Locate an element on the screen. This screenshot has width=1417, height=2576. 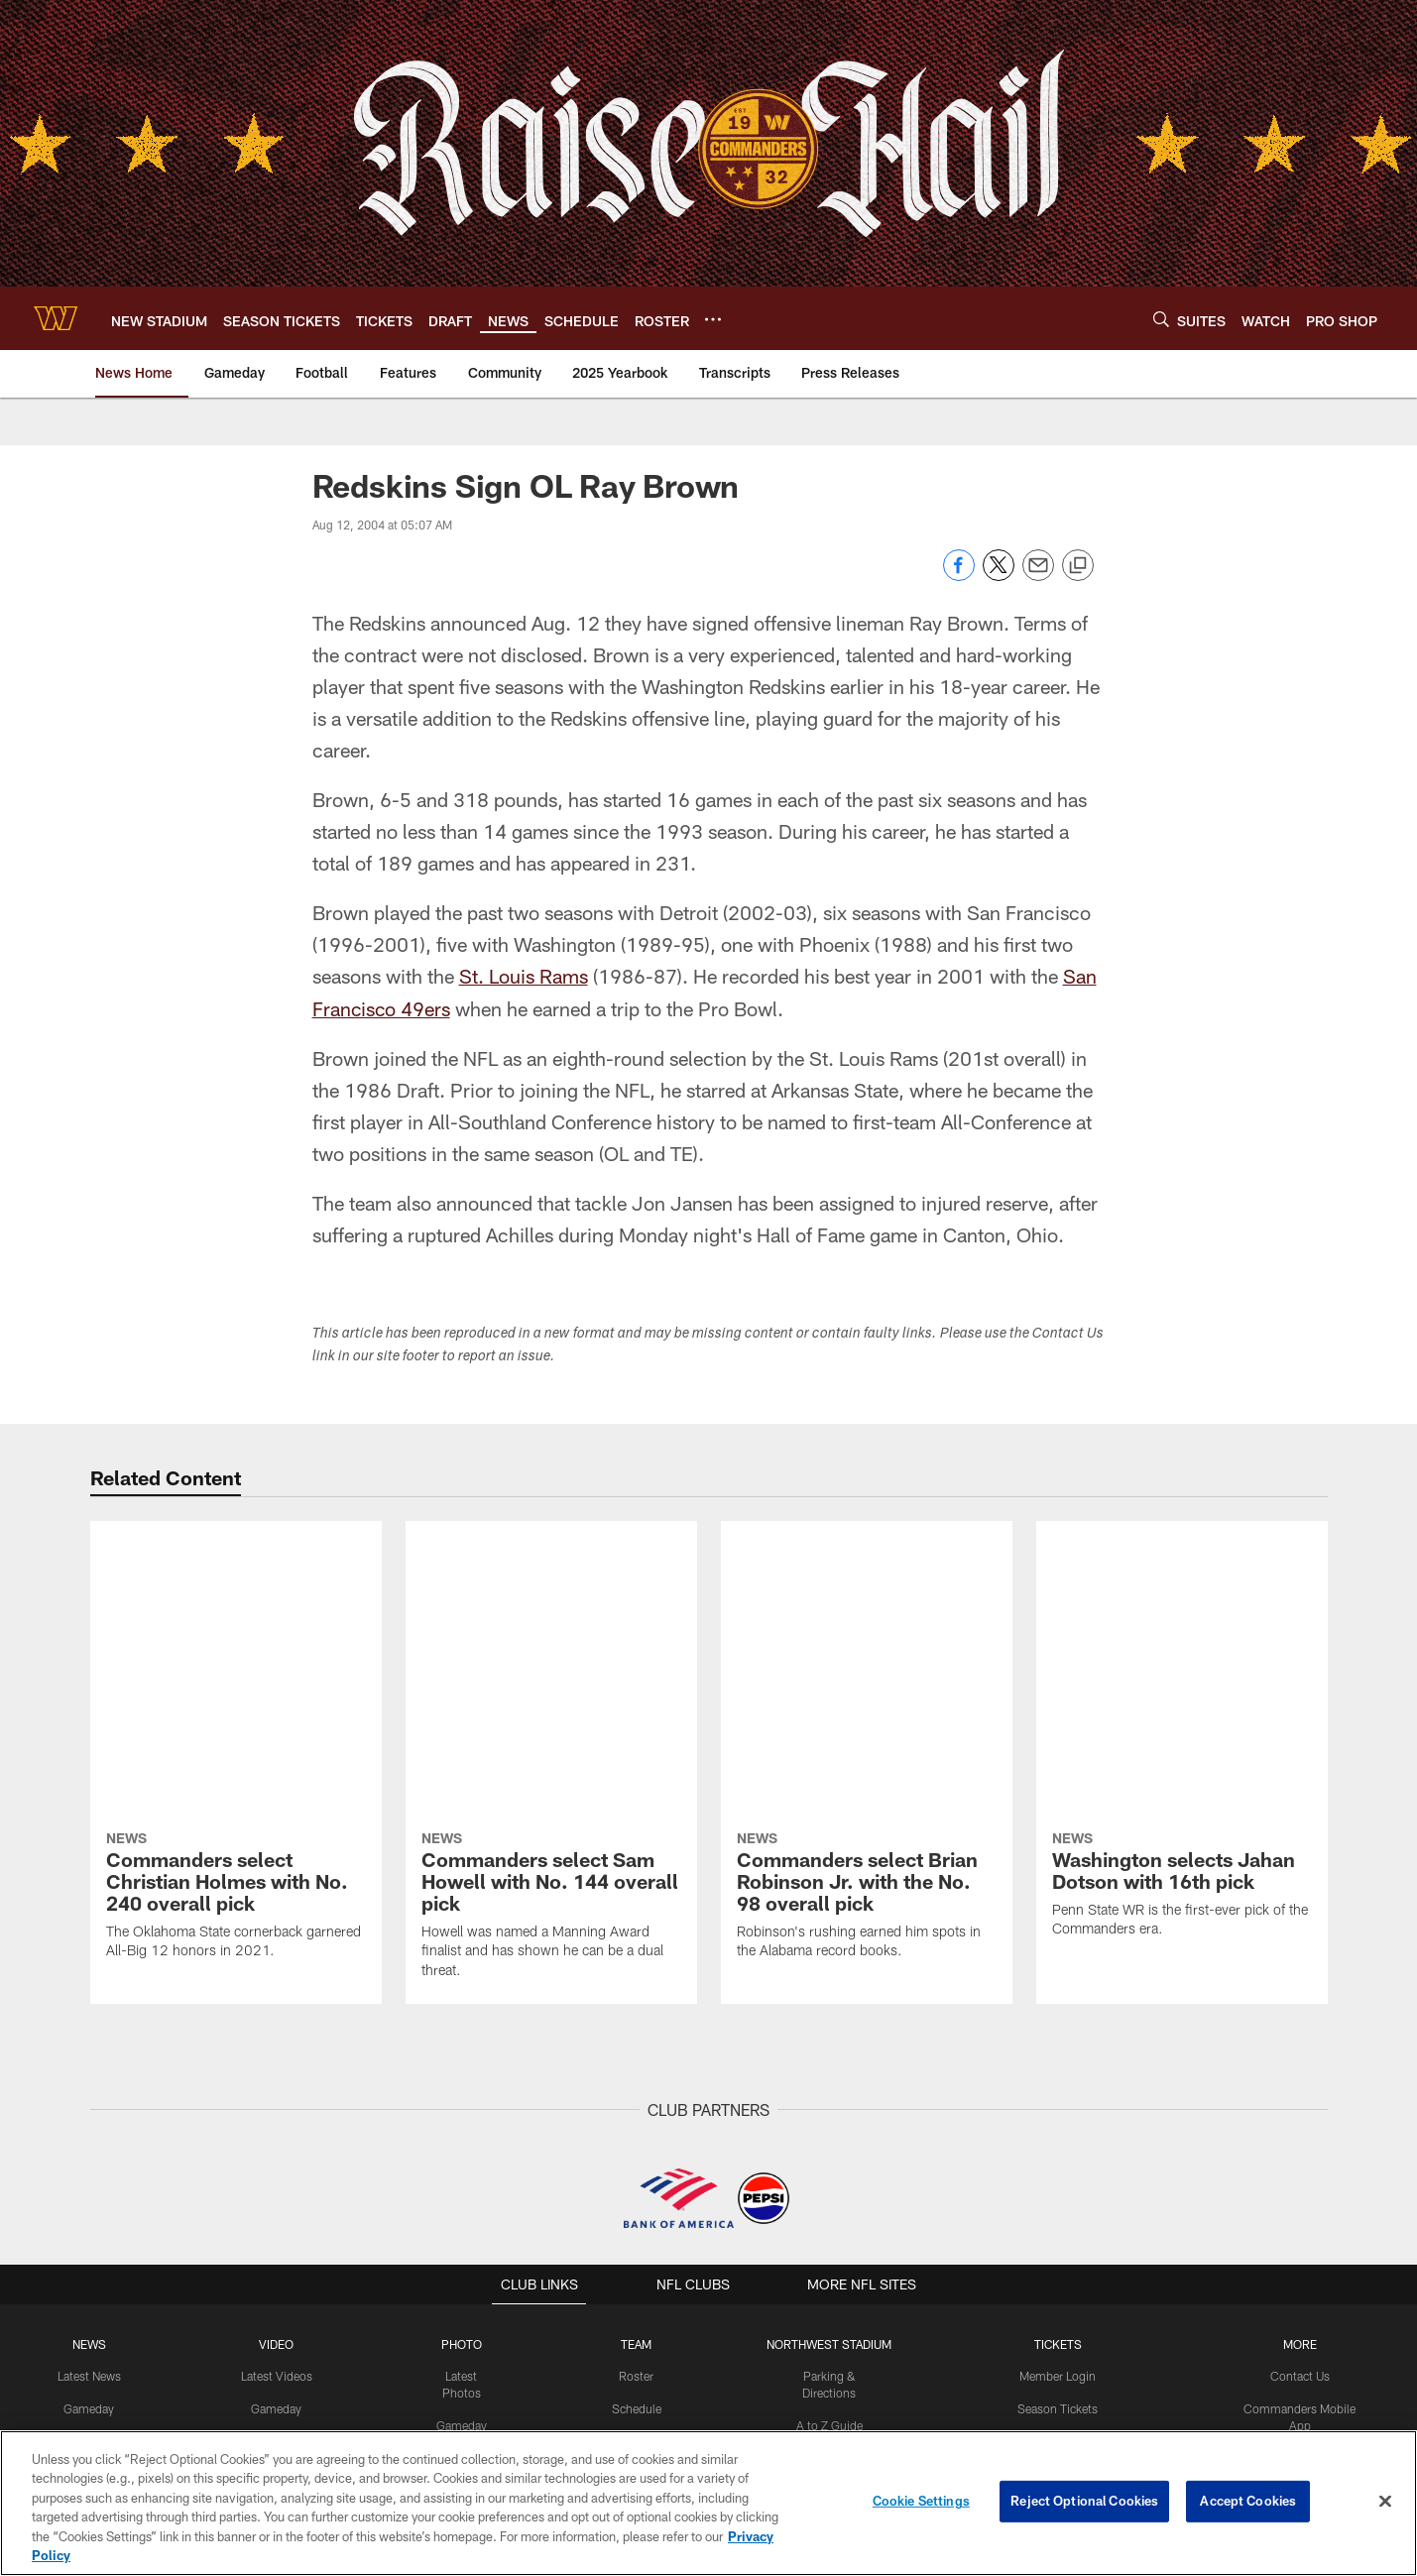
Washington Salute is located at coordinates (1300, 2165).